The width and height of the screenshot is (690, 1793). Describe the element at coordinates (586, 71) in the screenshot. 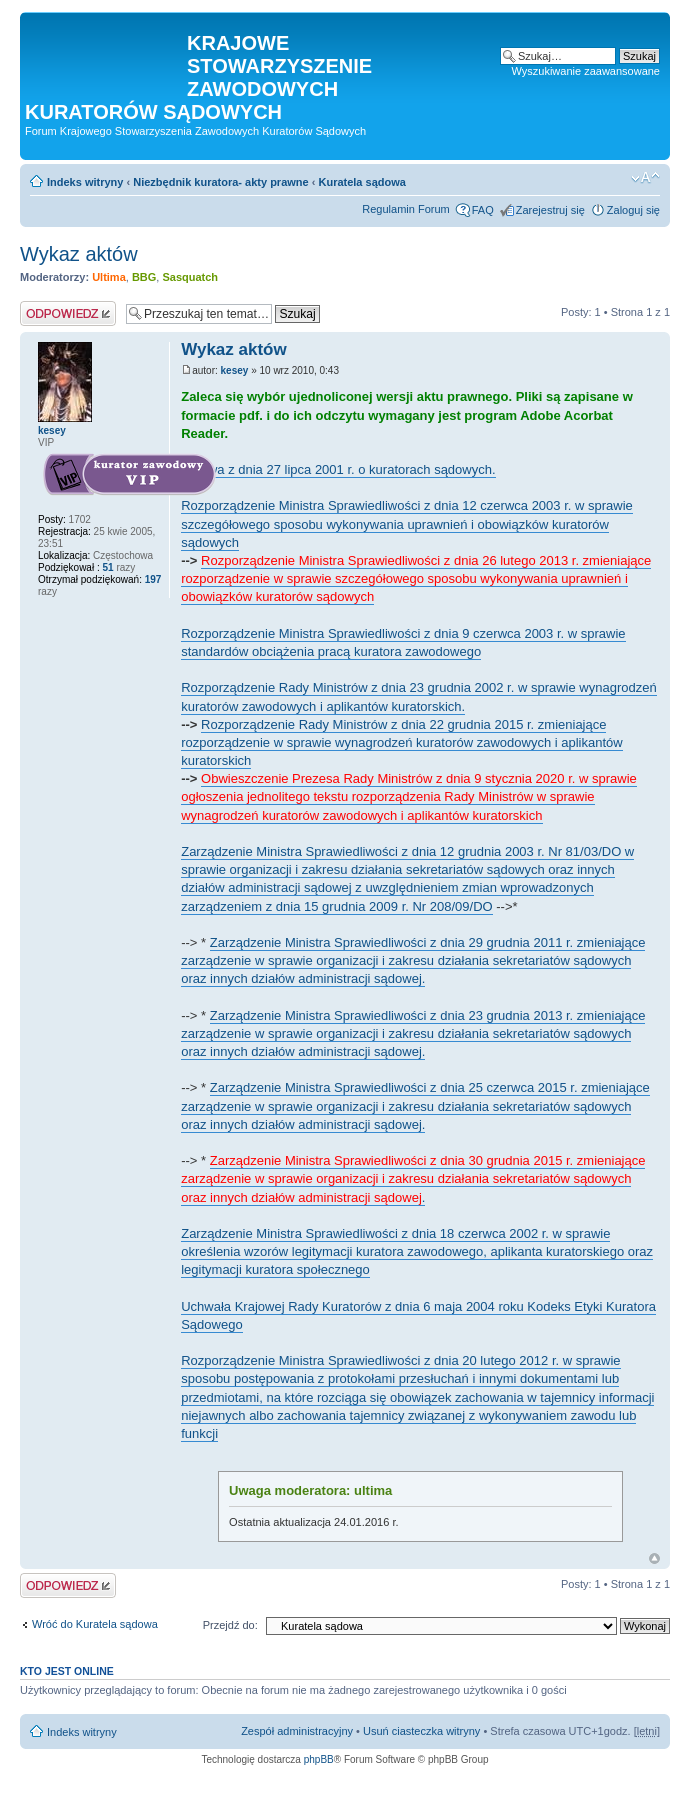

I see `Wyszukiwanie zaawansowane` at that location.